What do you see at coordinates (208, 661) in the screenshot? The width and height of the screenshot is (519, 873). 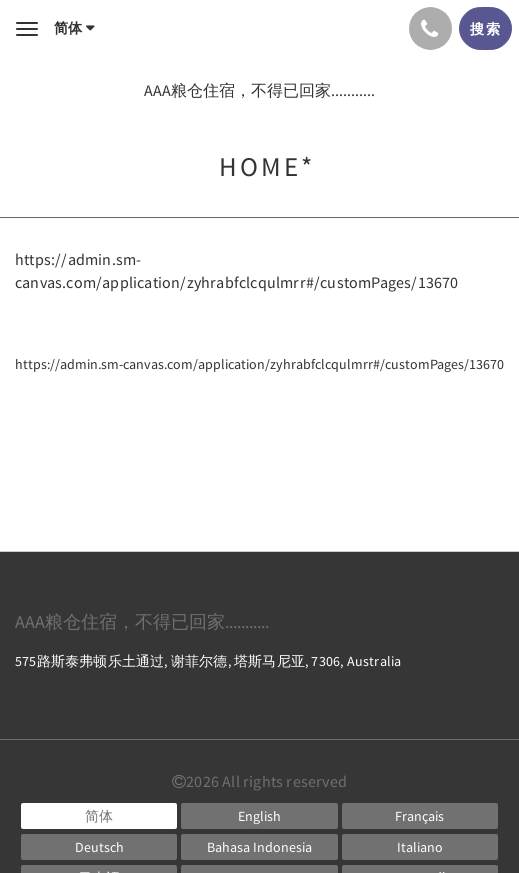 I see `575路斯泰弗顿乐土通过, 谢菲尔德, 塔斯马尼亚, 7306, Australia` at bounding box center [208, 661].